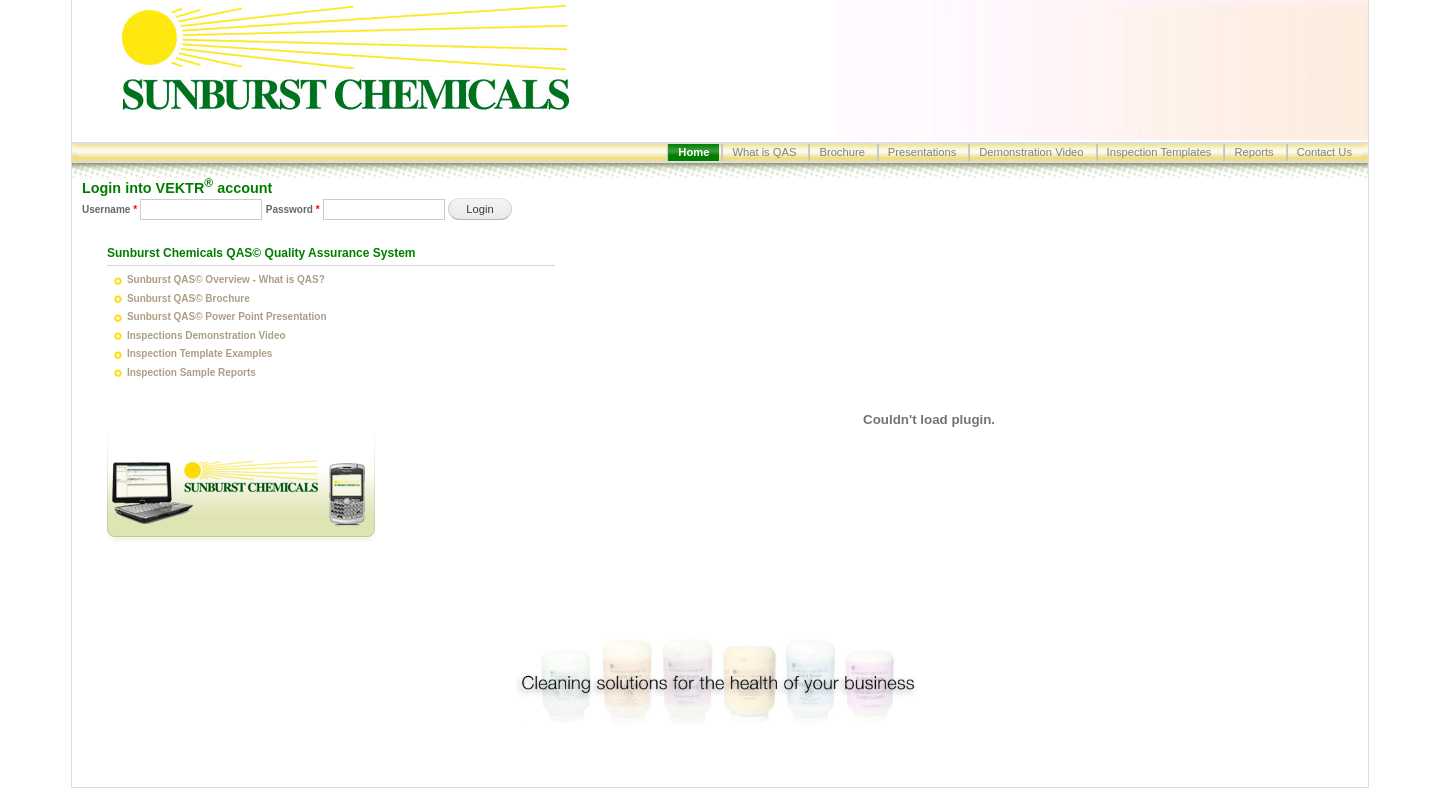 Image resolution: width=1440 pixels, height=806 pixels. Describe the element at coordinates (1324, 152) in the screenshot. I see `Contact Us` at that location.